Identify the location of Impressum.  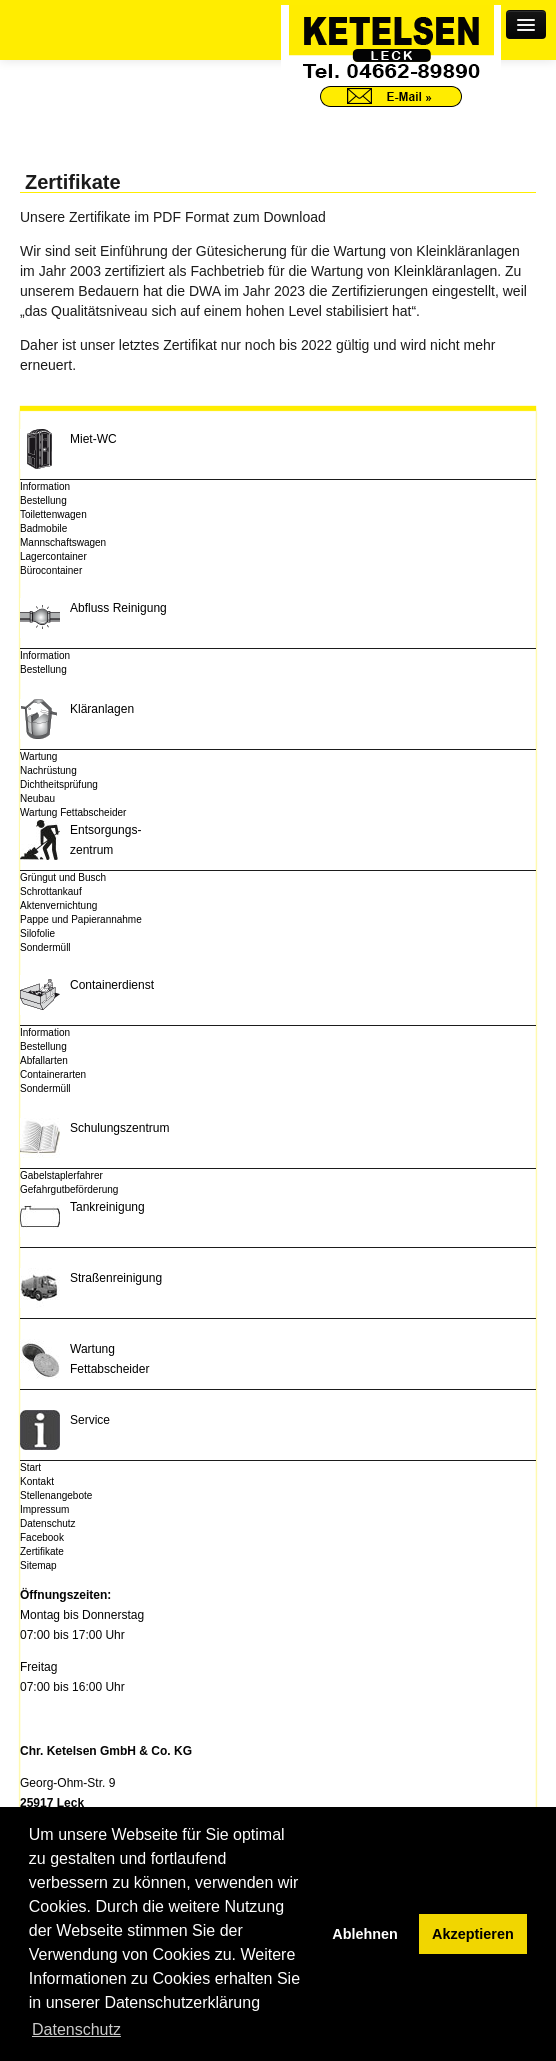
(44, 1509).